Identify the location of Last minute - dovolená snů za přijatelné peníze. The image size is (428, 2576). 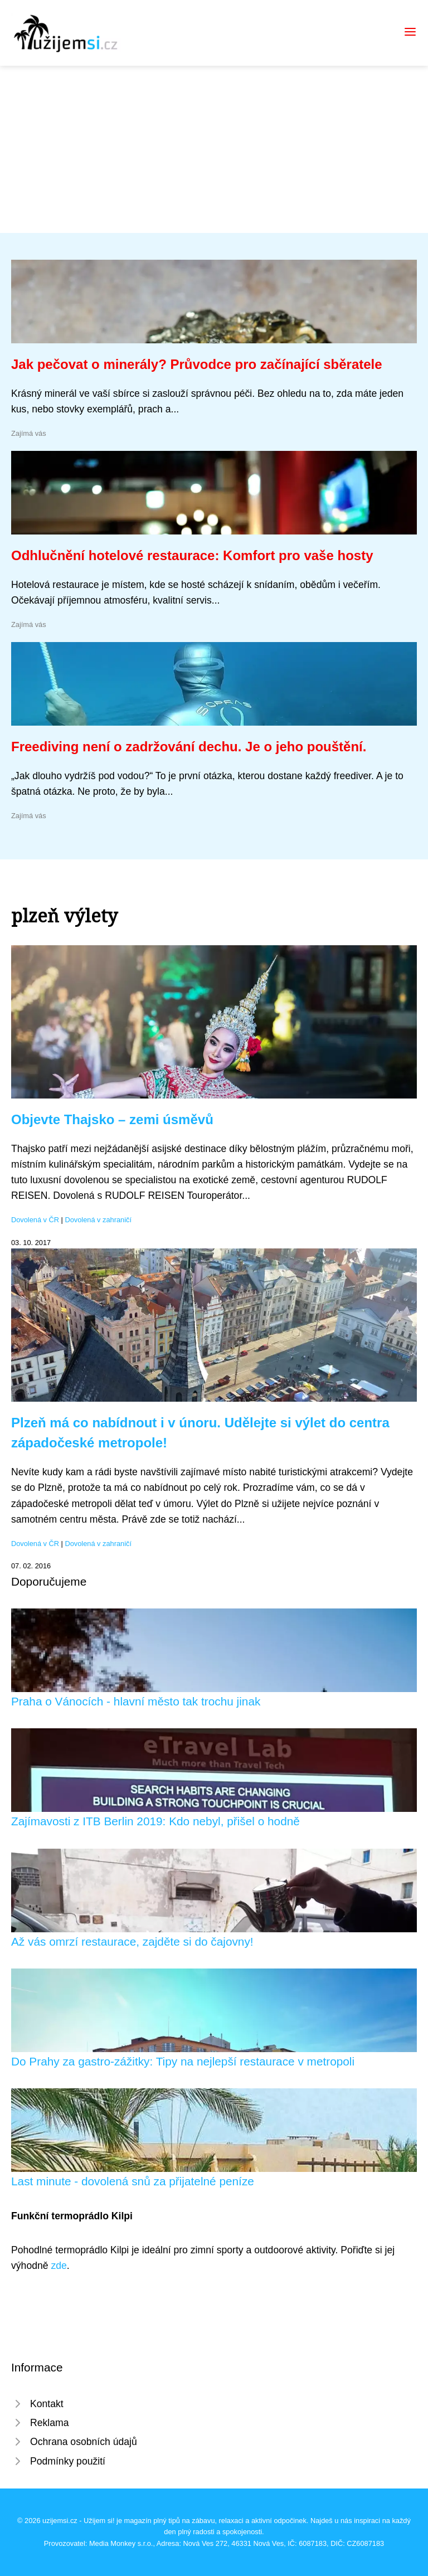
(132, 2181).